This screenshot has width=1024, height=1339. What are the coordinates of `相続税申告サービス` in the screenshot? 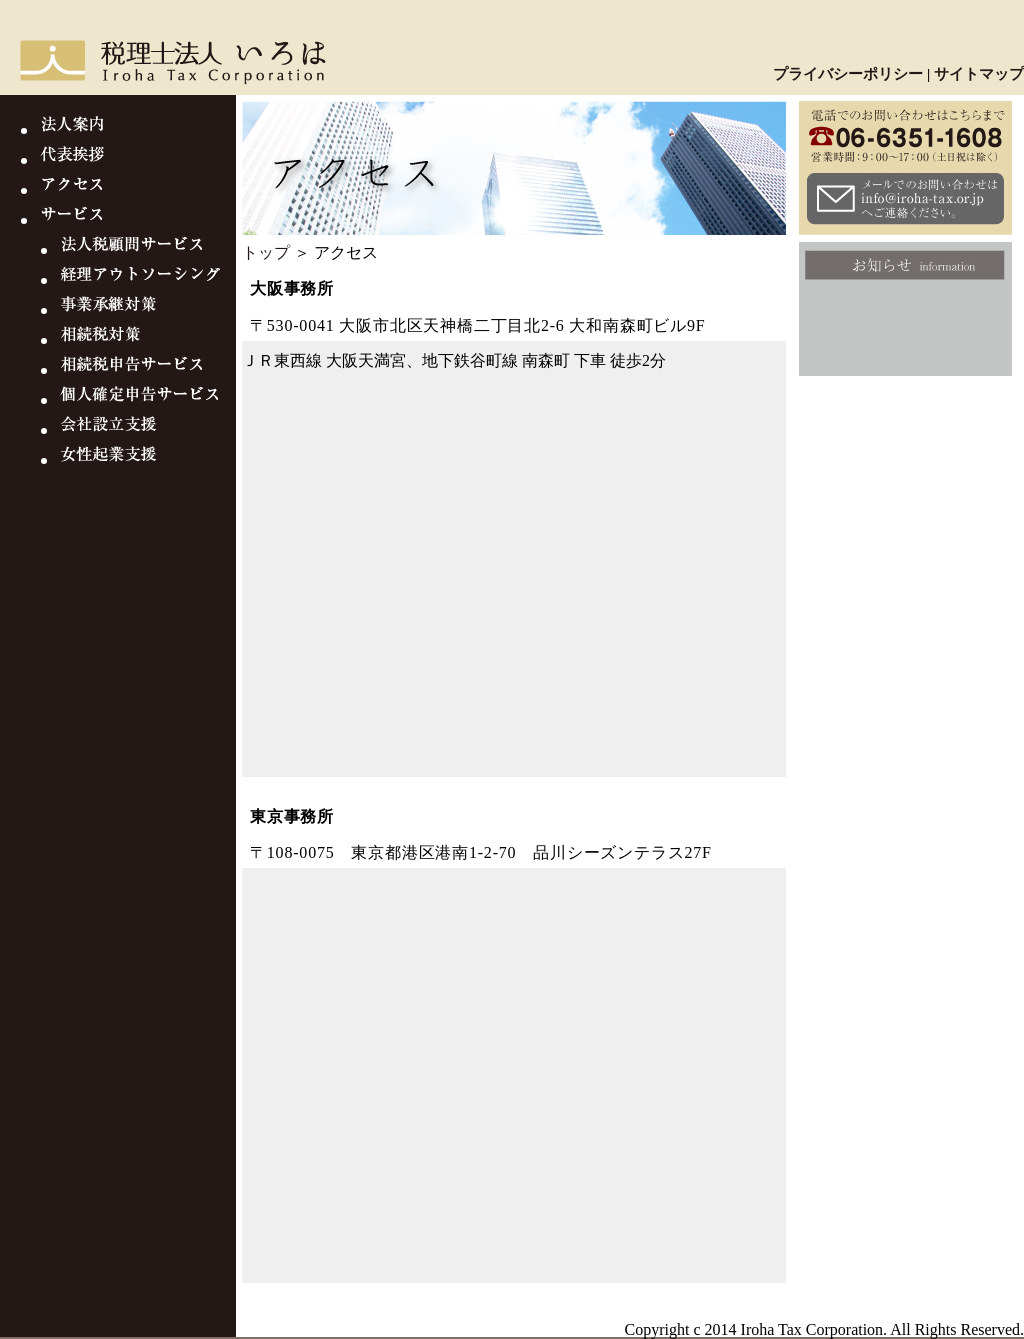 It's located at (148, 370).